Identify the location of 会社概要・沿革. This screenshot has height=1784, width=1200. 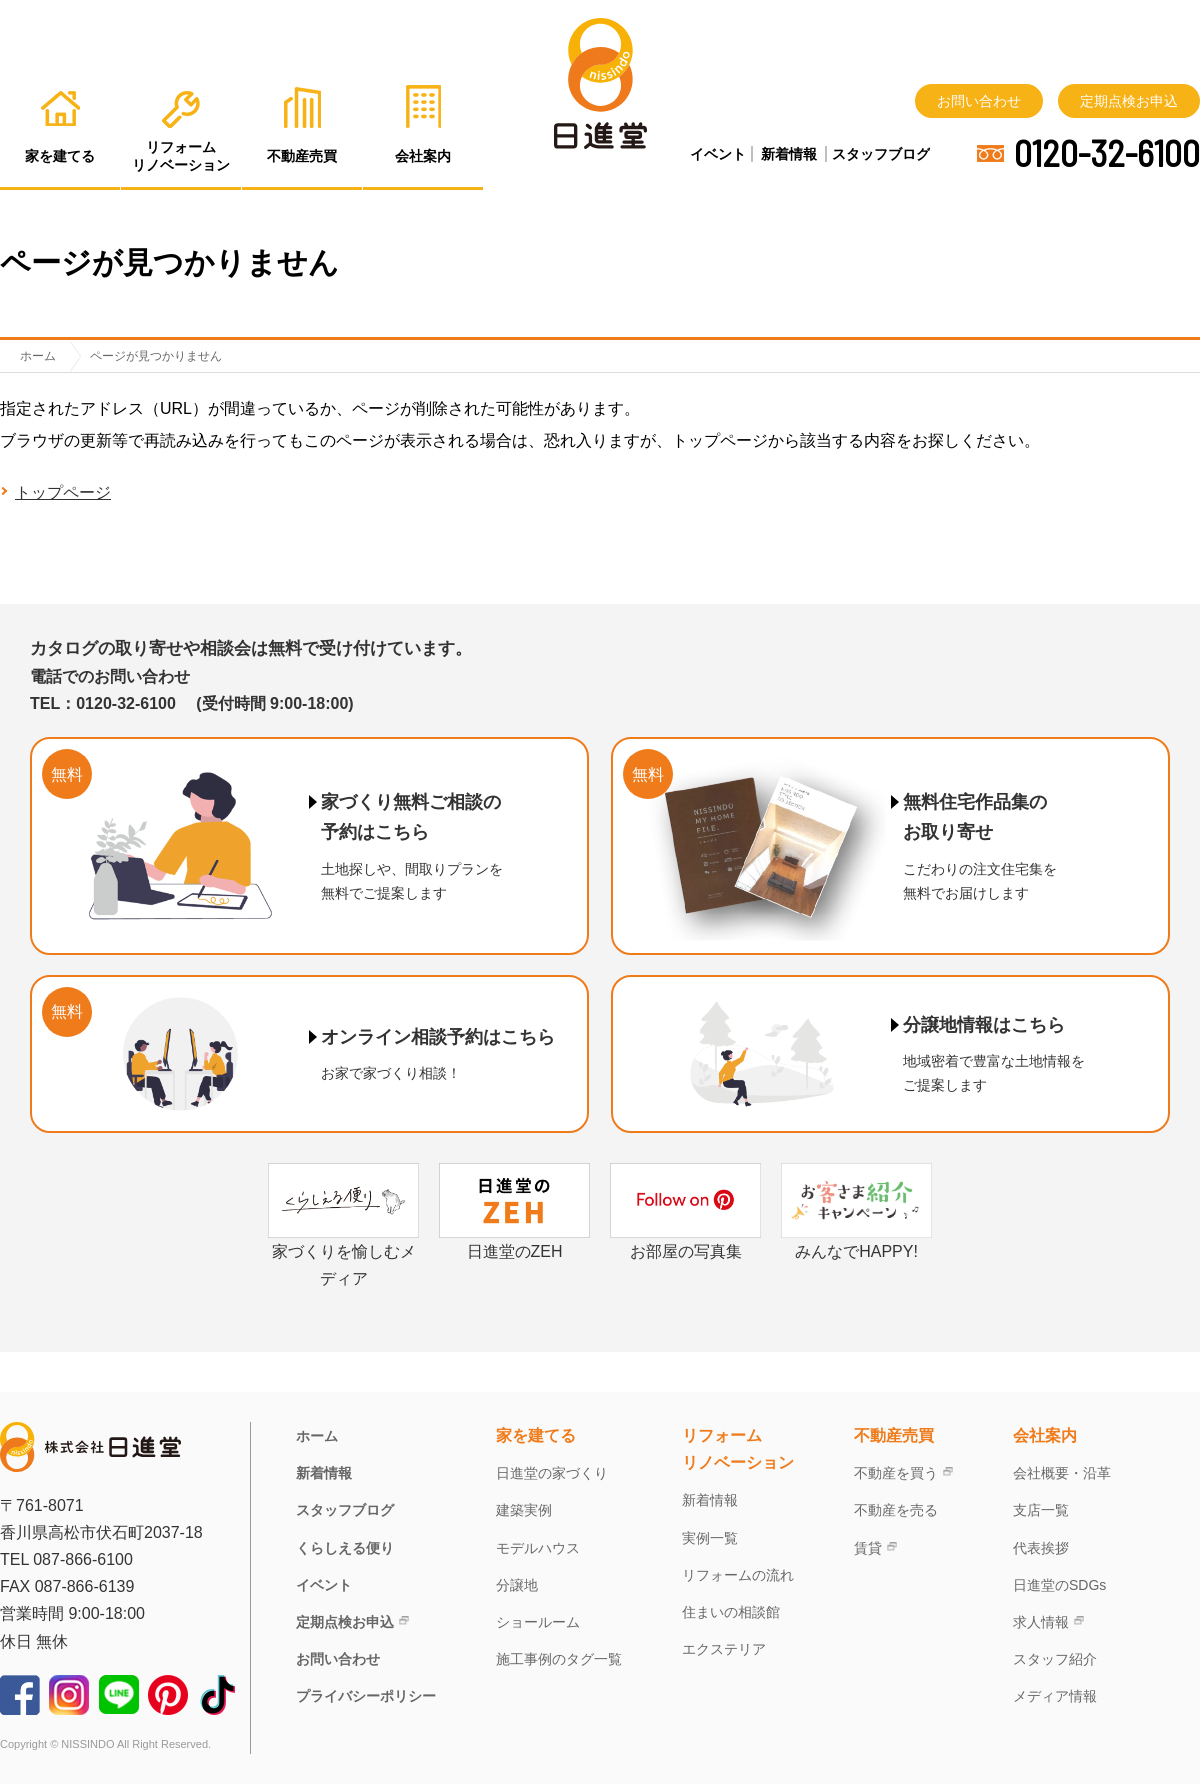
(1062, 1473).